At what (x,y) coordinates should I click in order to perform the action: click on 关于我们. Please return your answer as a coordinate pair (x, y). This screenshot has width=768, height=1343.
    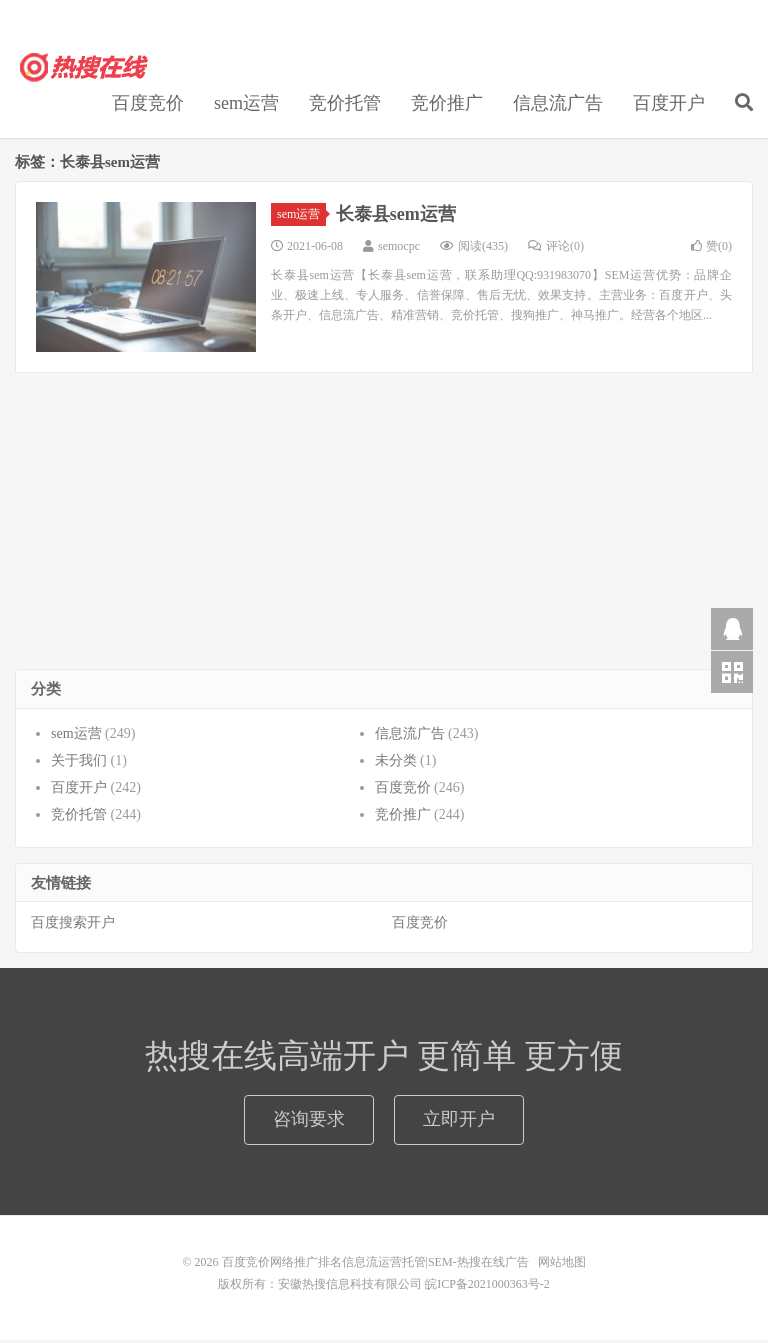
    Looking at the image, I should click on (79, 763).